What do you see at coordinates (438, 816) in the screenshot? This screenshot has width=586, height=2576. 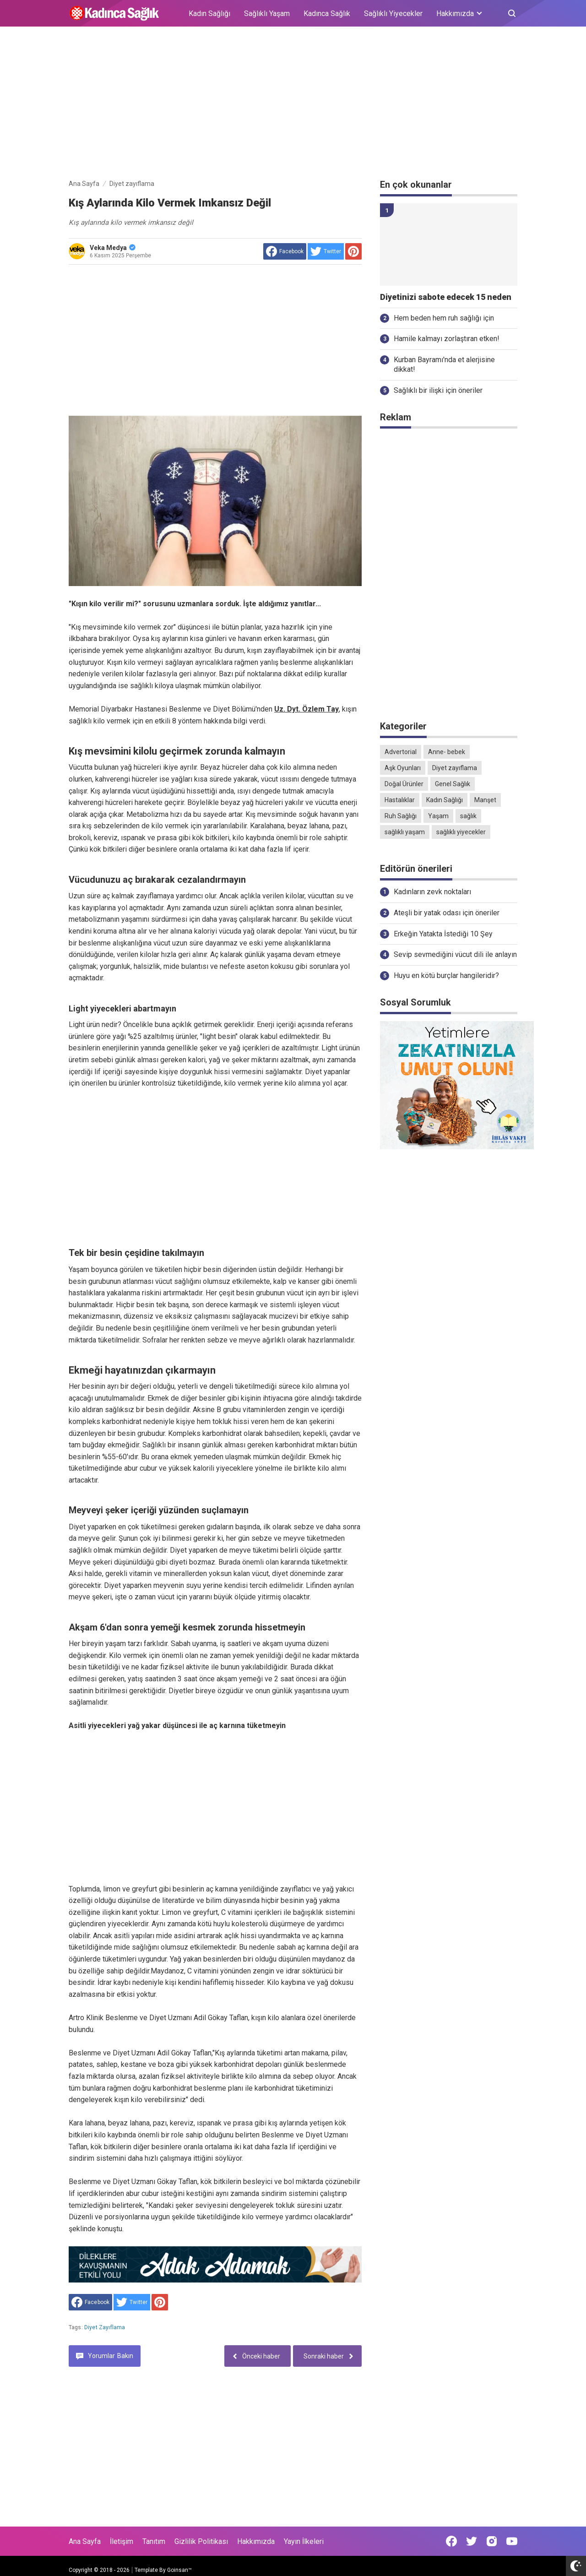 I see `Yaşam` at bounding box center [438, 816].